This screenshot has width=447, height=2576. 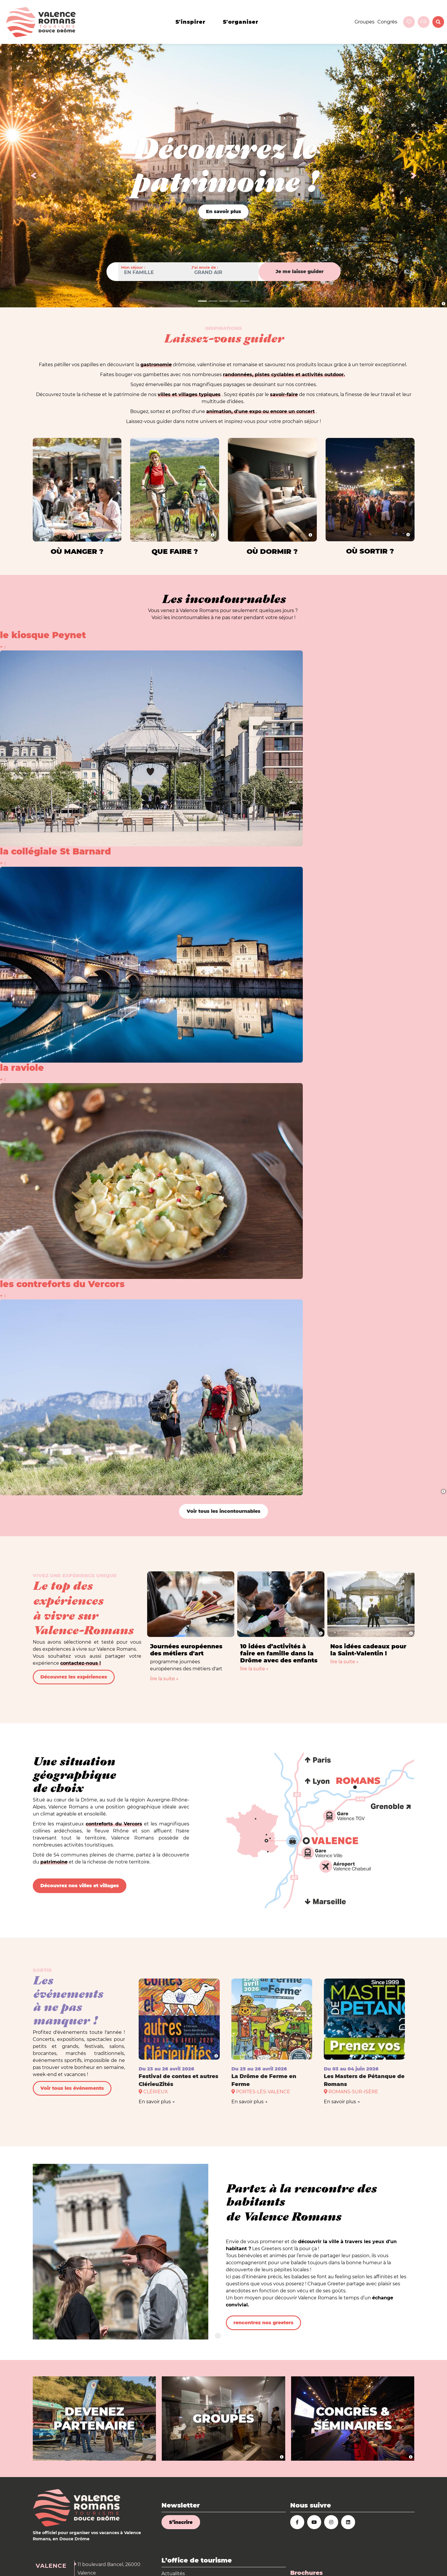 I want to click on Voir tous les incontournables, so click(x=223, y=1511).